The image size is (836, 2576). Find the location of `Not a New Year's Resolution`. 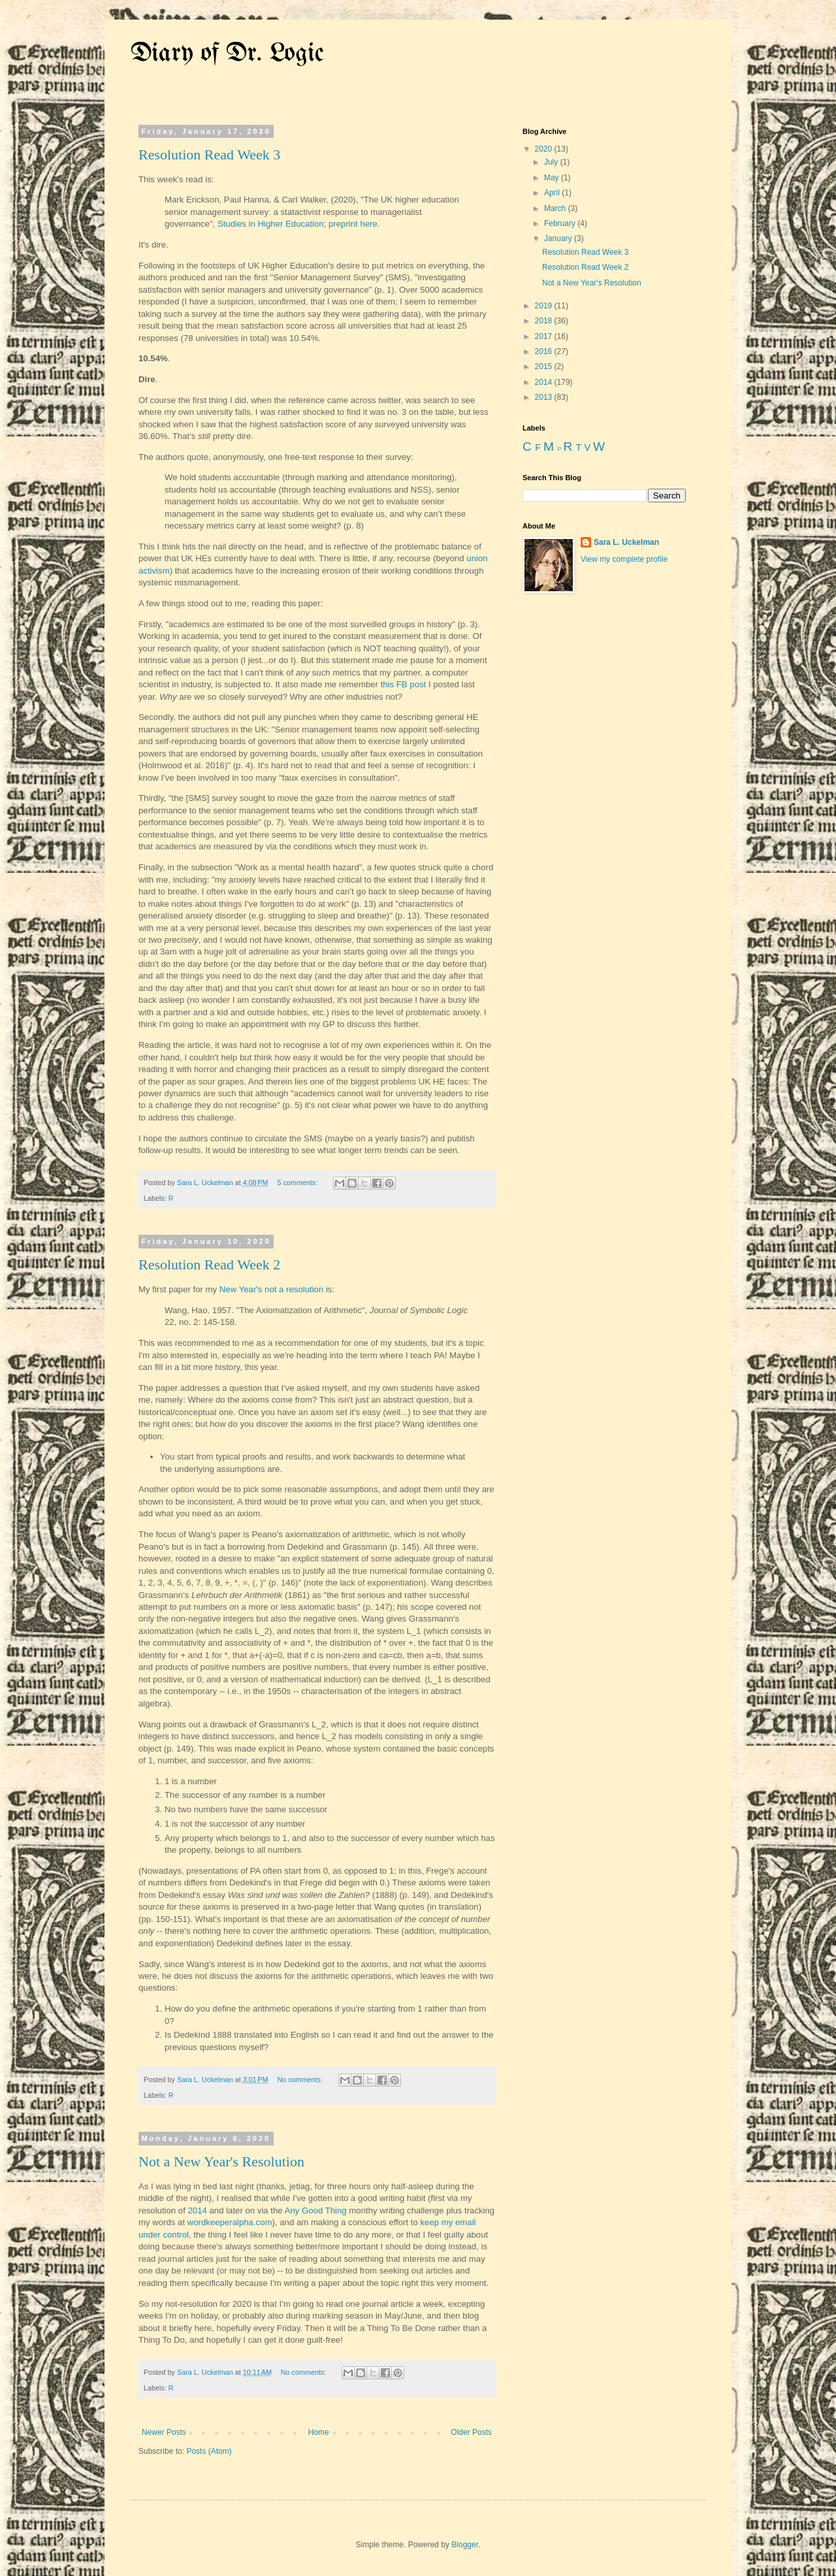

Not a New Year's Resolution is located at coordinates (221, 2161).